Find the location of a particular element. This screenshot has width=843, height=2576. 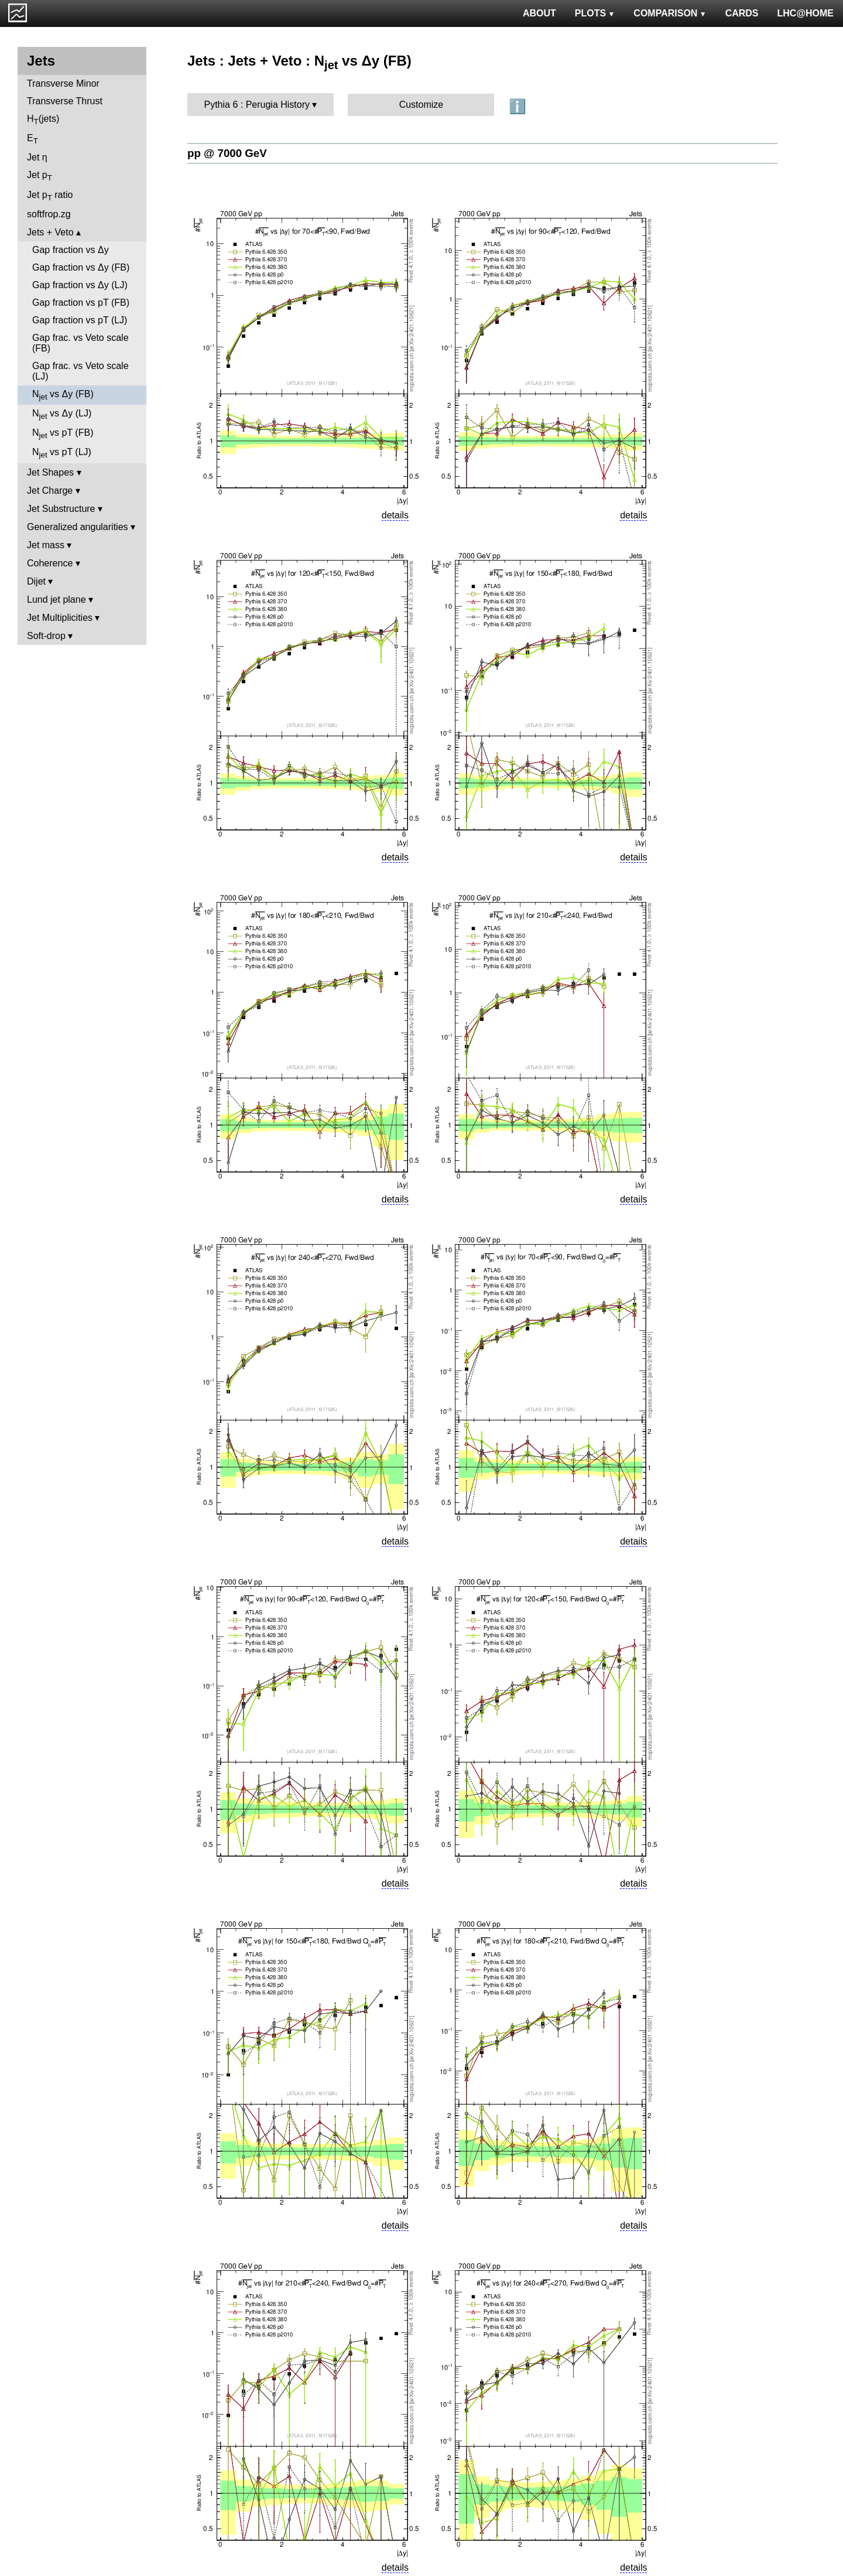

Jet p is located at coordinates (39, 176).